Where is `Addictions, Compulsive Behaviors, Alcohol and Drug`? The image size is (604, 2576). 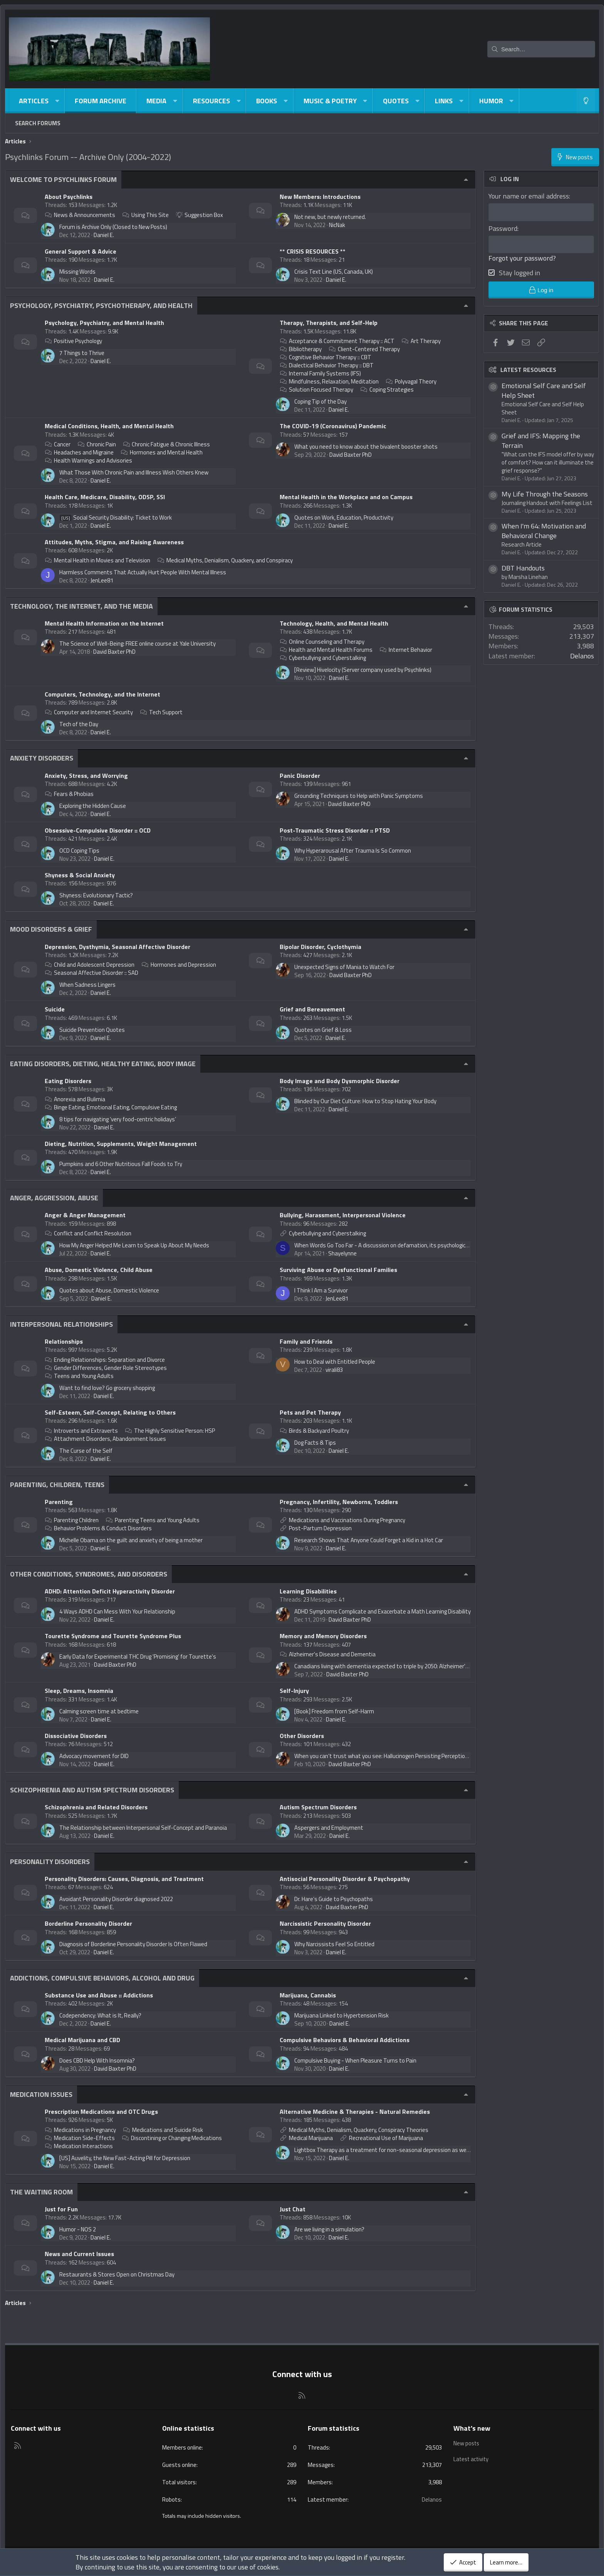 Addictions, Compulsive Behaviors, Alcohol and Drug is located at coordinates (102, 1978).